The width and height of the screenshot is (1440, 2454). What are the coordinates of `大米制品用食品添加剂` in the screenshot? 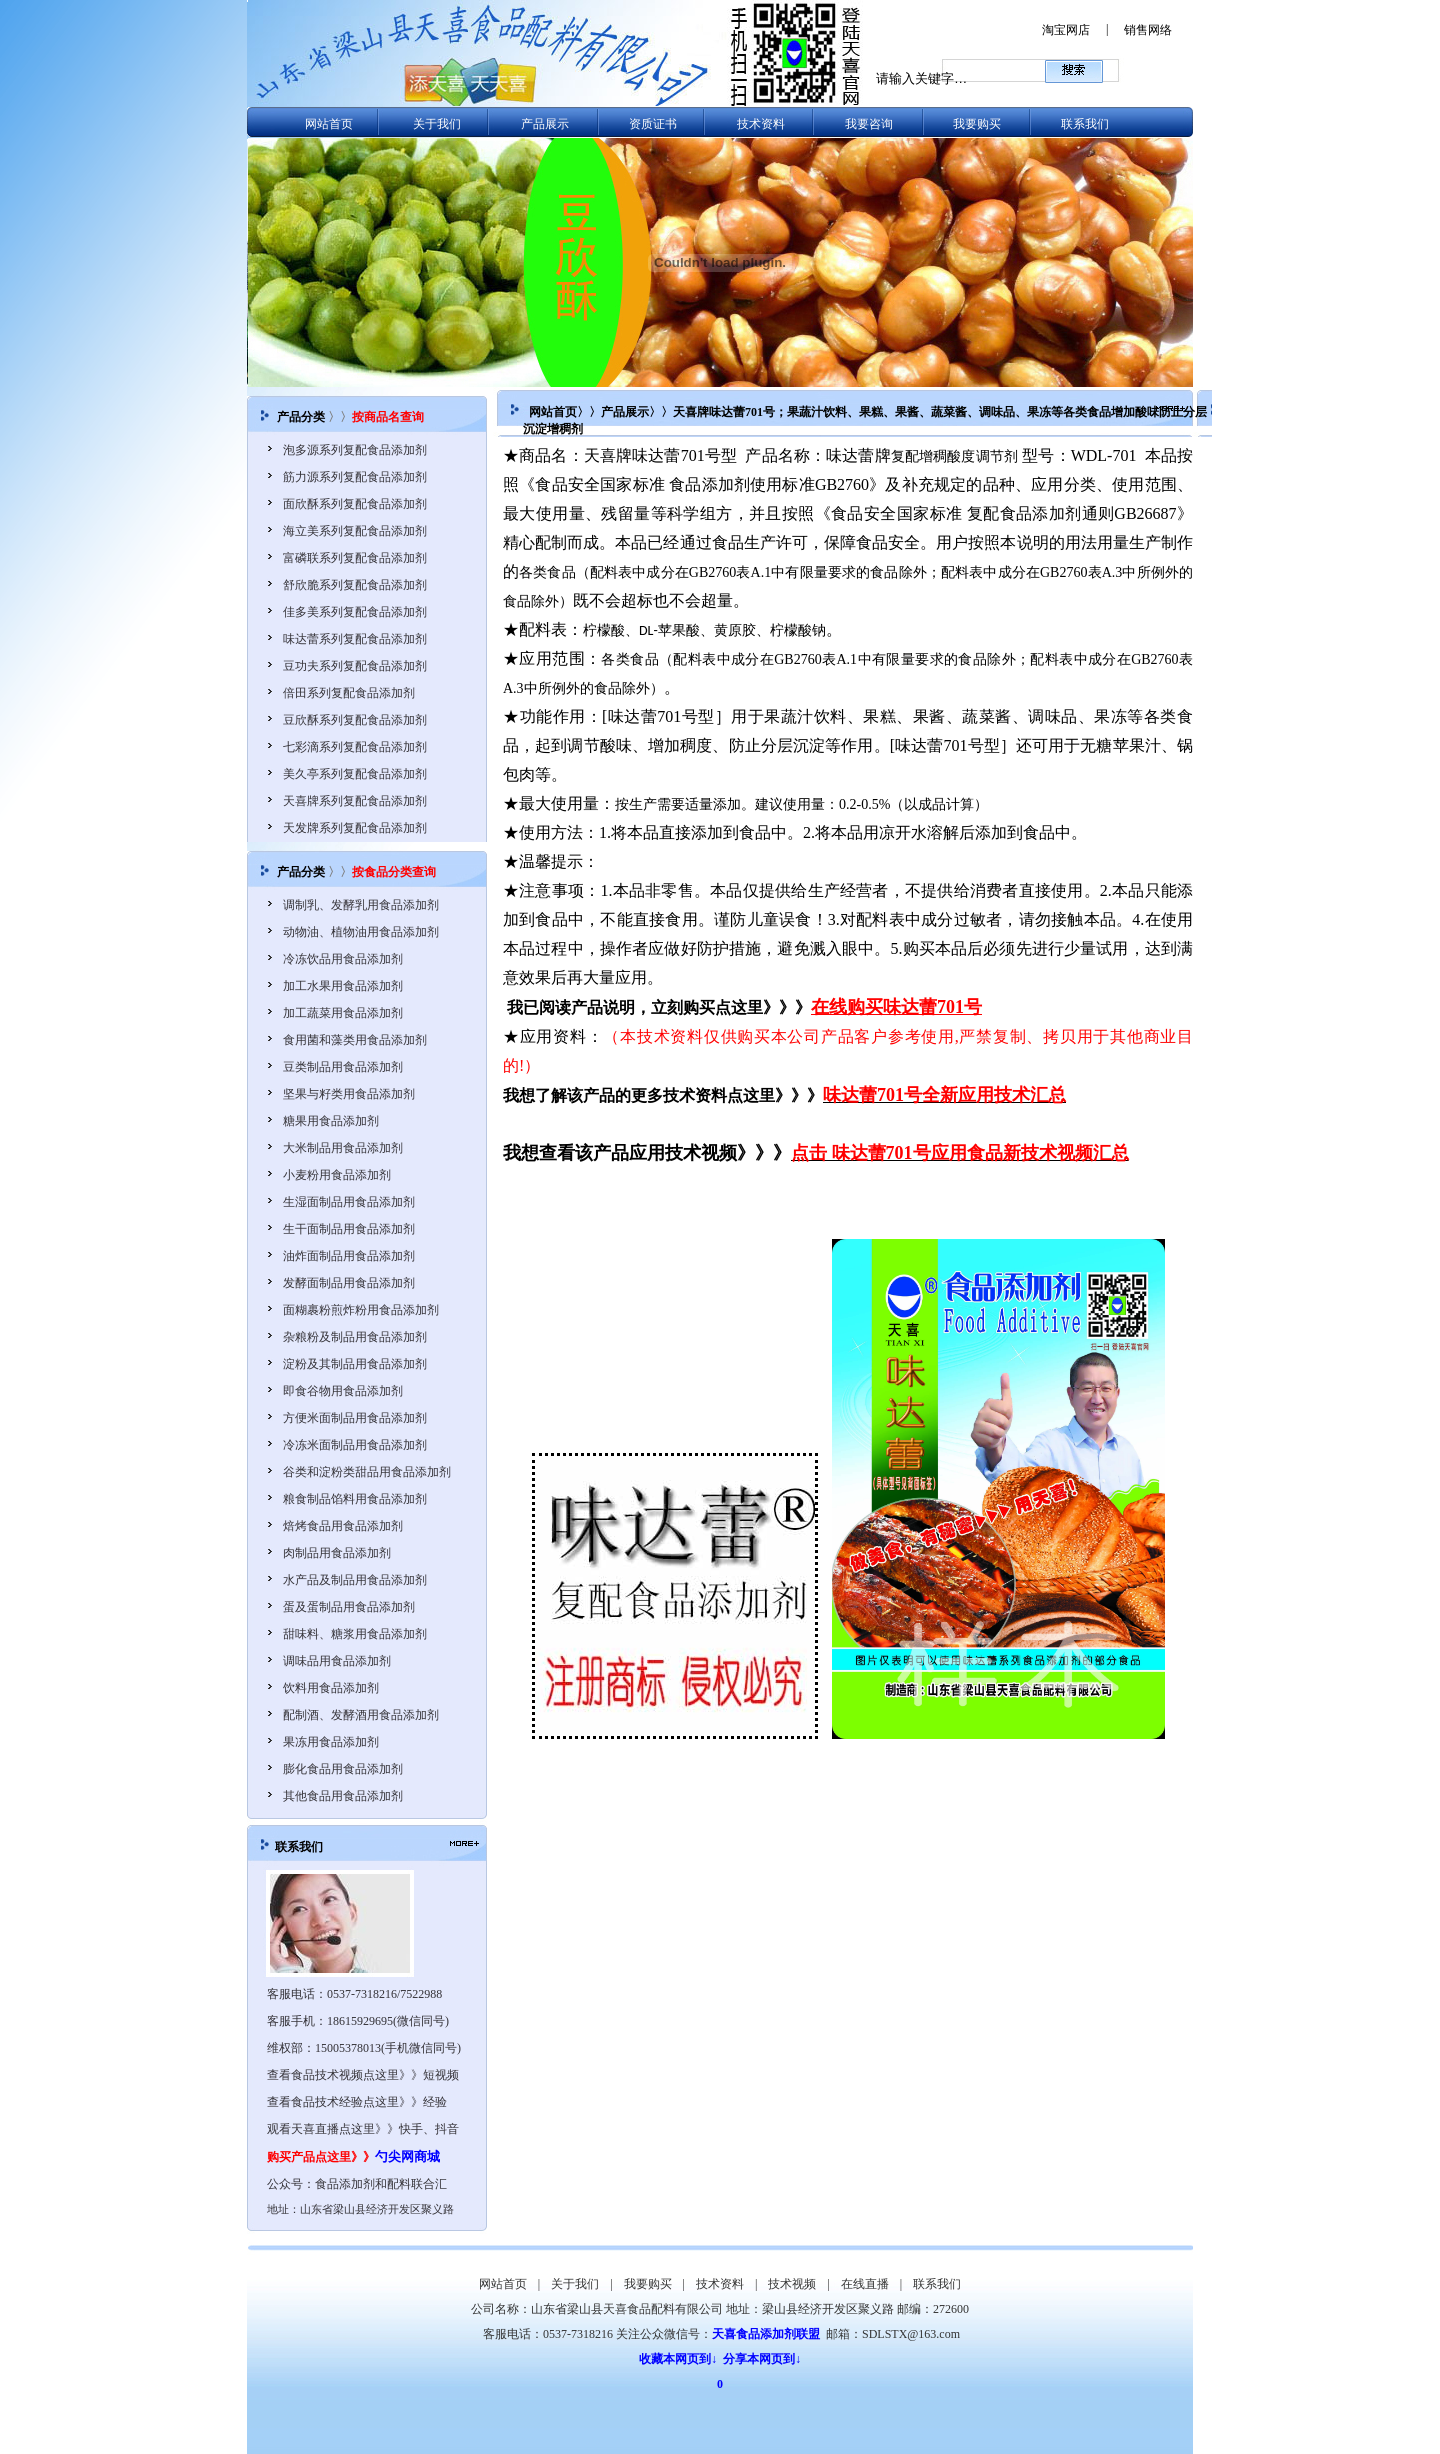 It's located at (343, 1148).